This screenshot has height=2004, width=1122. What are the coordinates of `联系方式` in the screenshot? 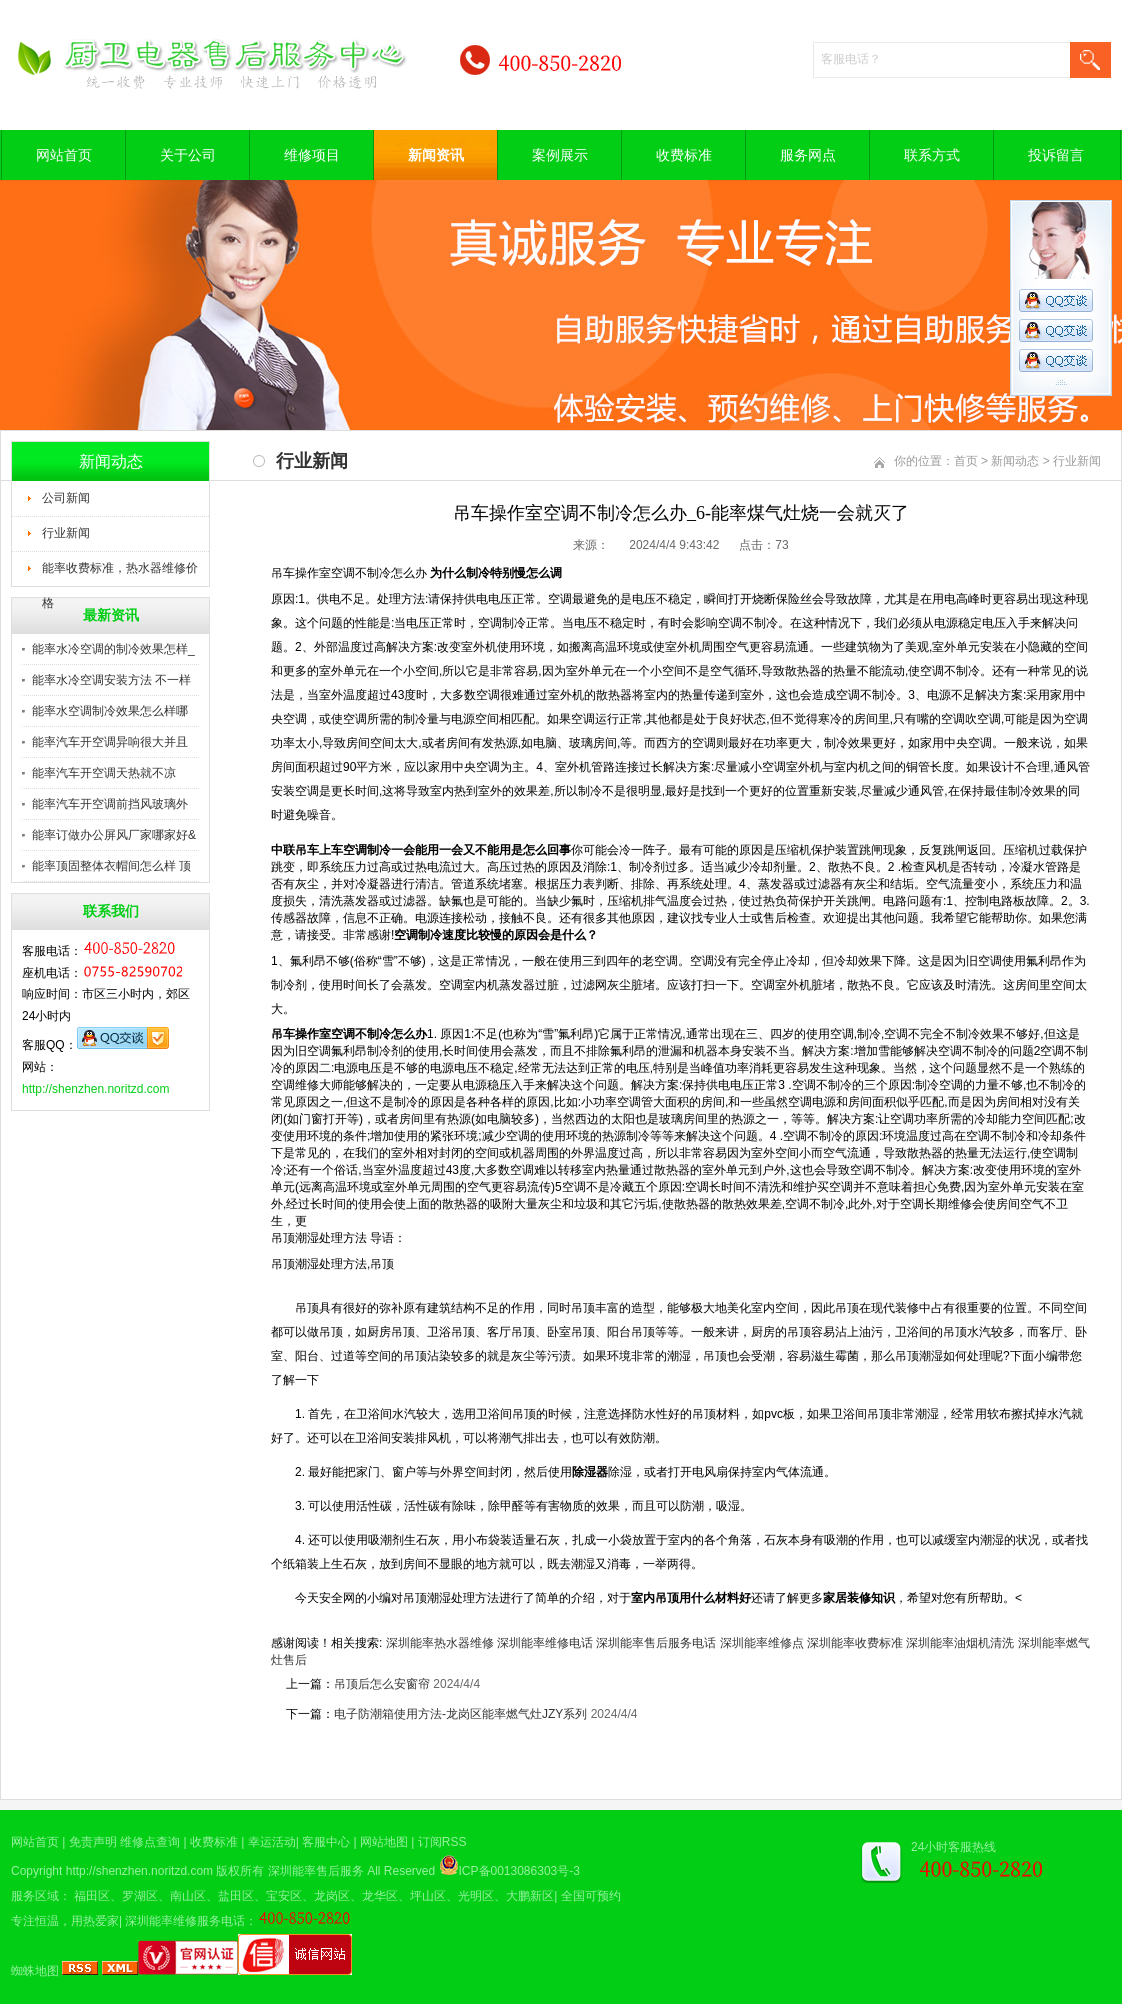 It's located at (932, 155).